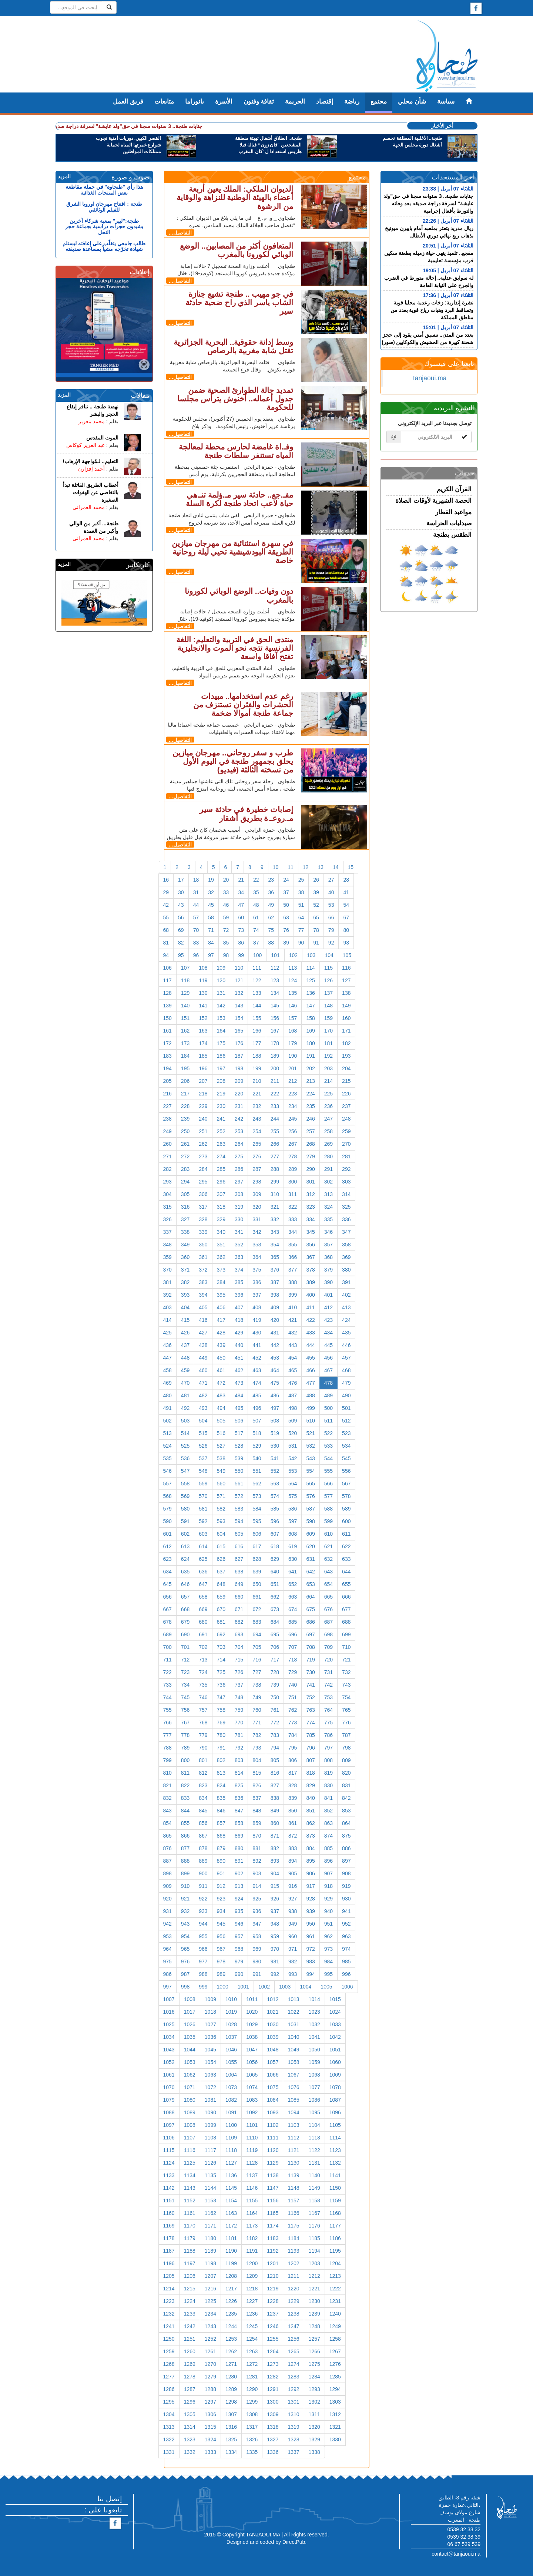  I want to click on 154, so click(239, 1018).